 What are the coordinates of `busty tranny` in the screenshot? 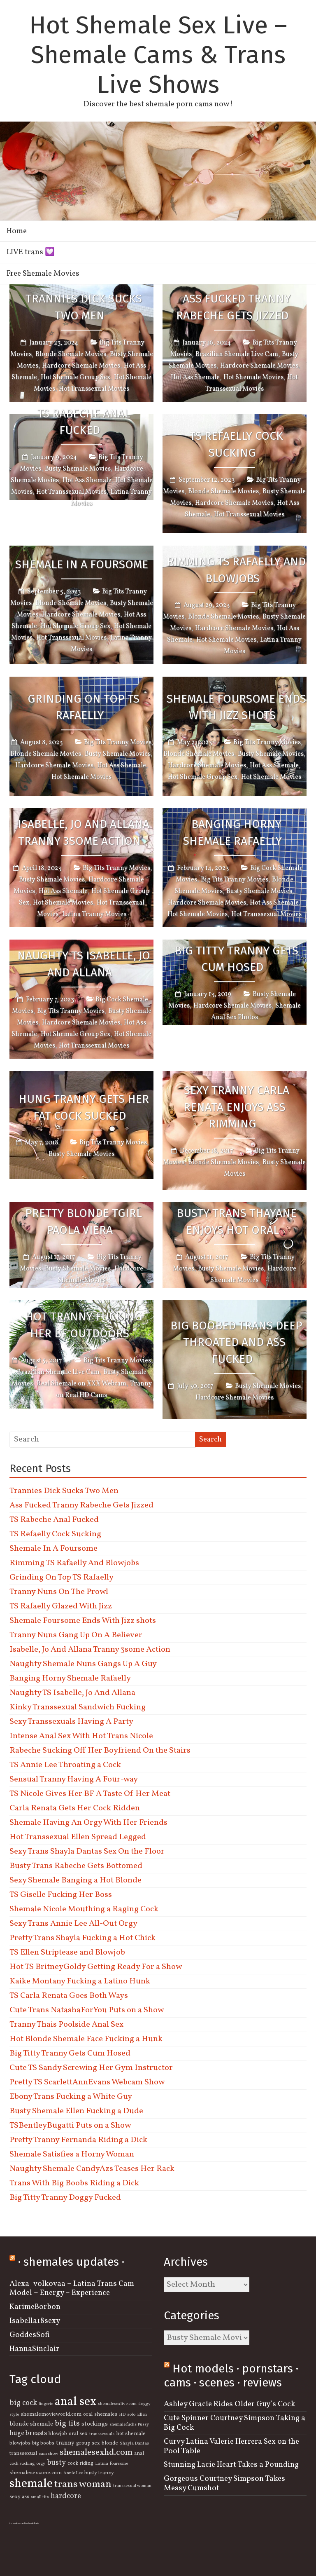 It's located at (99, 2473).